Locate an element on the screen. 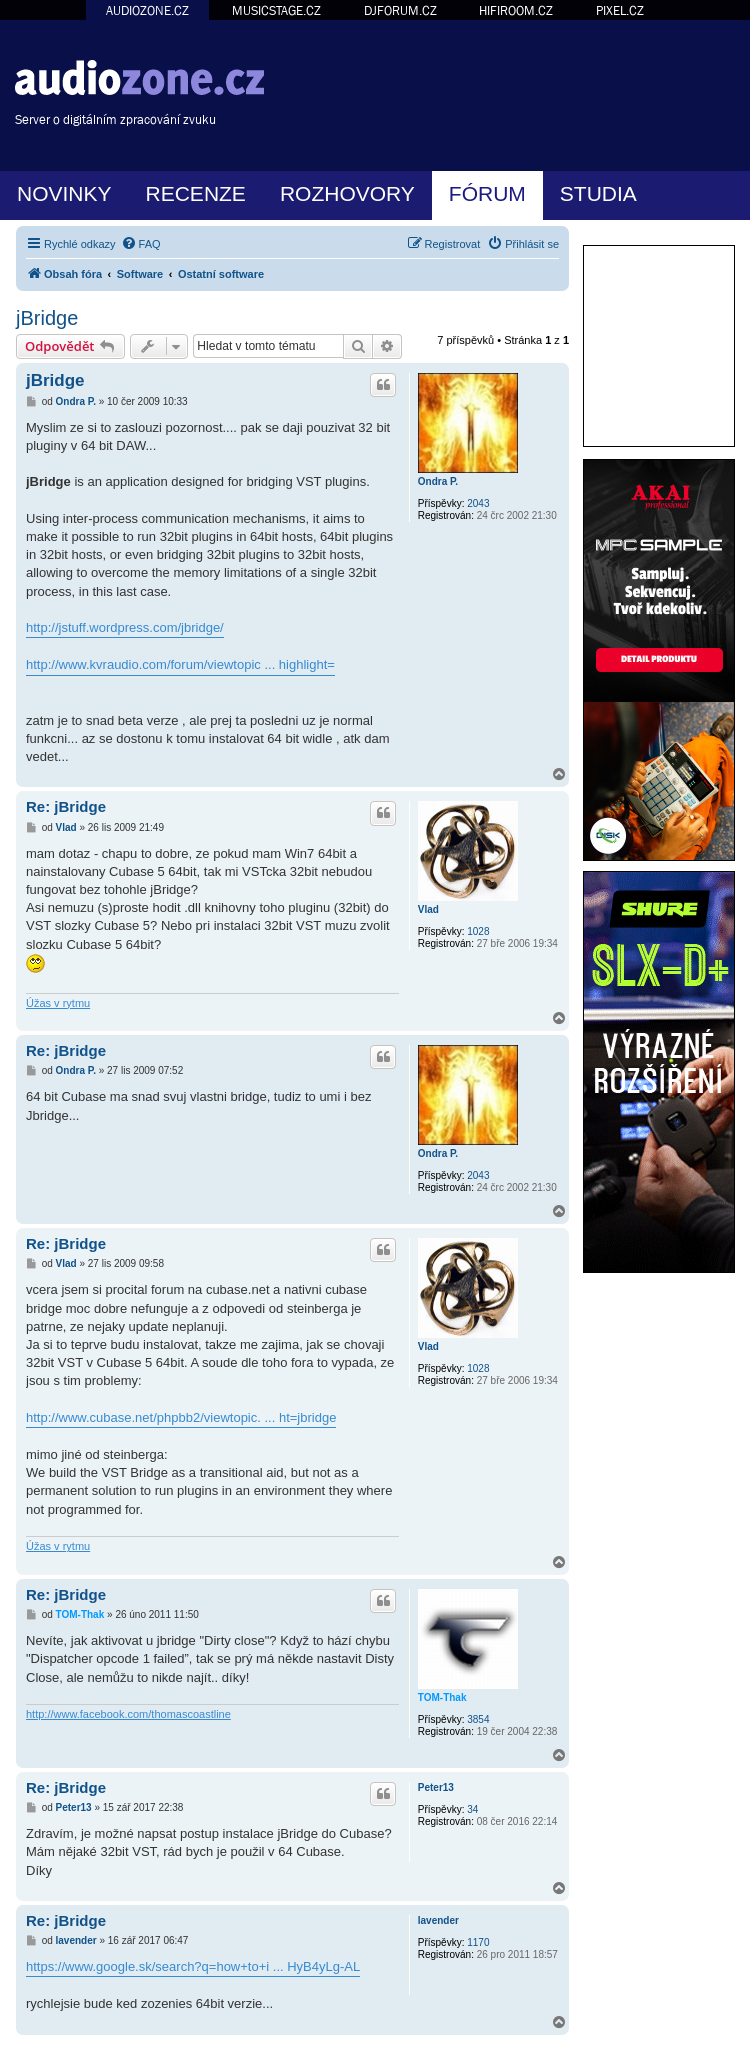  https://www.google.sk/search?q=how+to+i ... HyB4yLg-AL is located at coordinates (193, 1966).